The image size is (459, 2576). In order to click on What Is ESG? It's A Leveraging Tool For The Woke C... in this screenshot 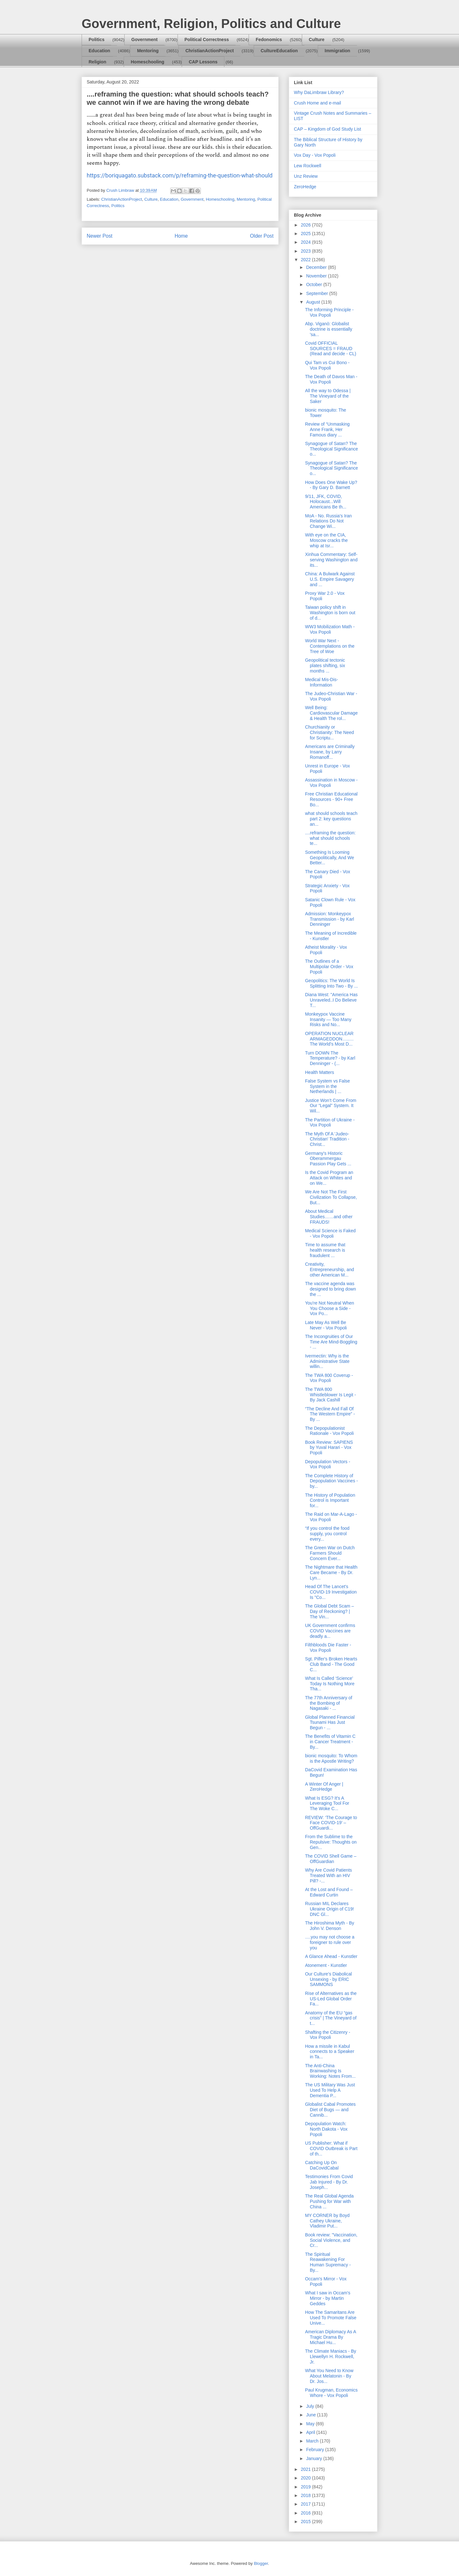, I will do `click(327, 1803)`.